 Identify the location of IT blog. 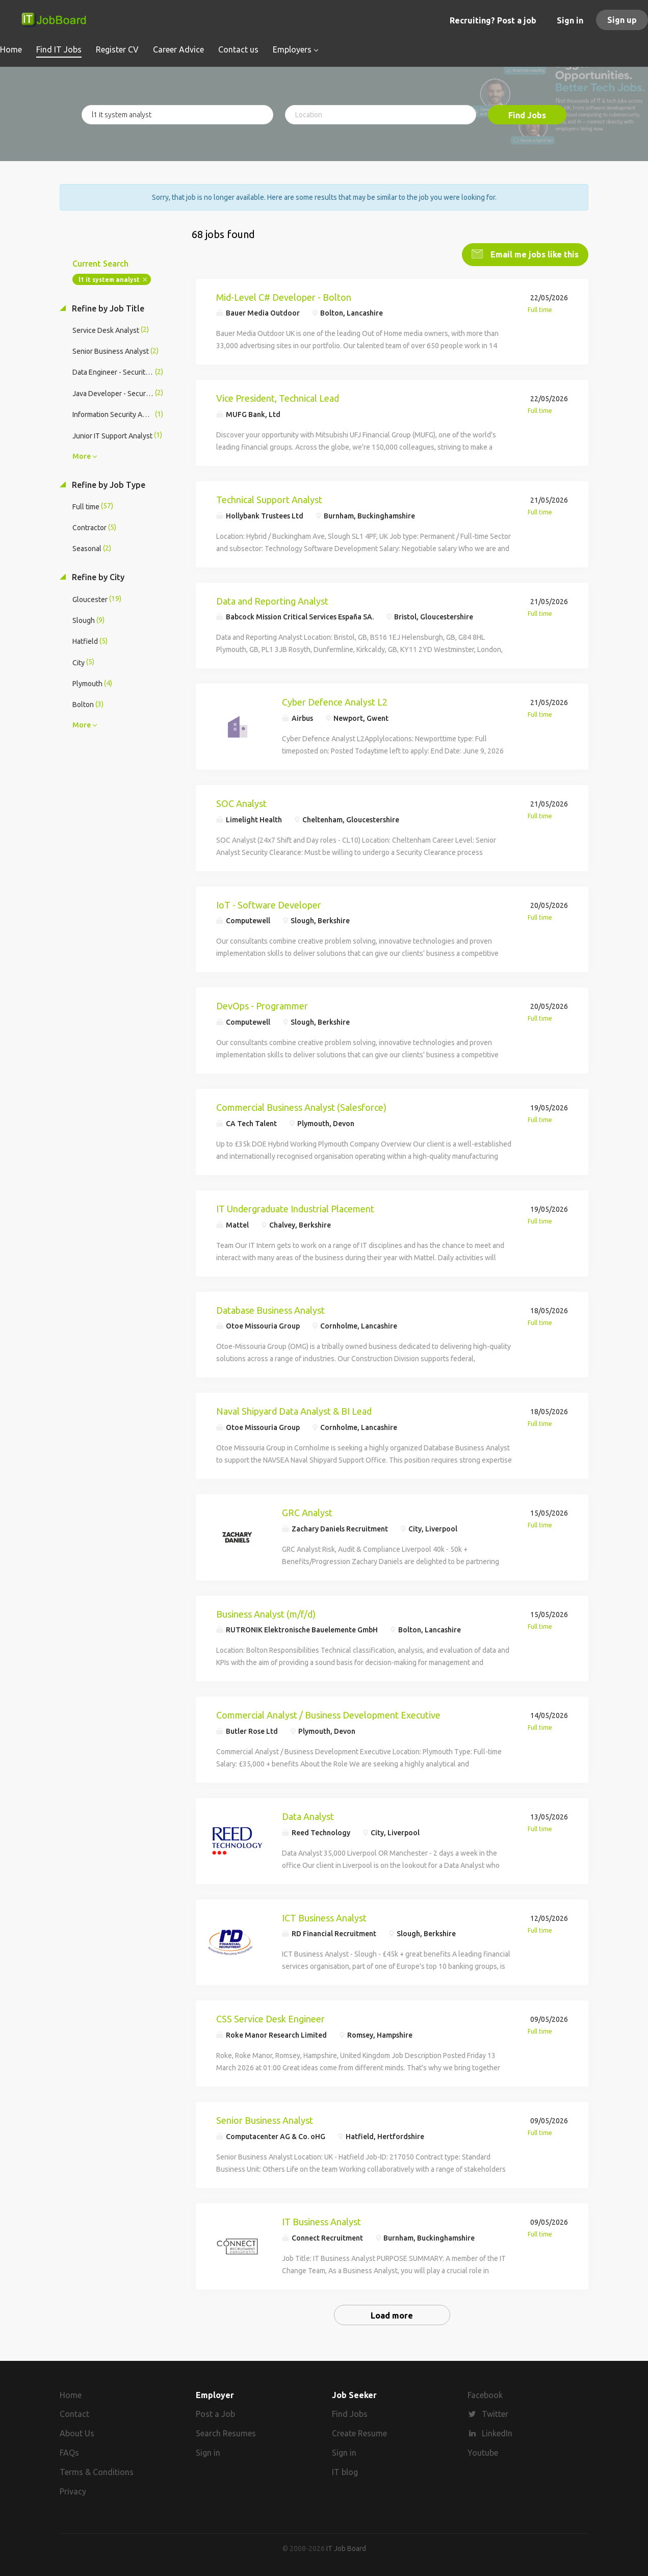
(345, 2471).